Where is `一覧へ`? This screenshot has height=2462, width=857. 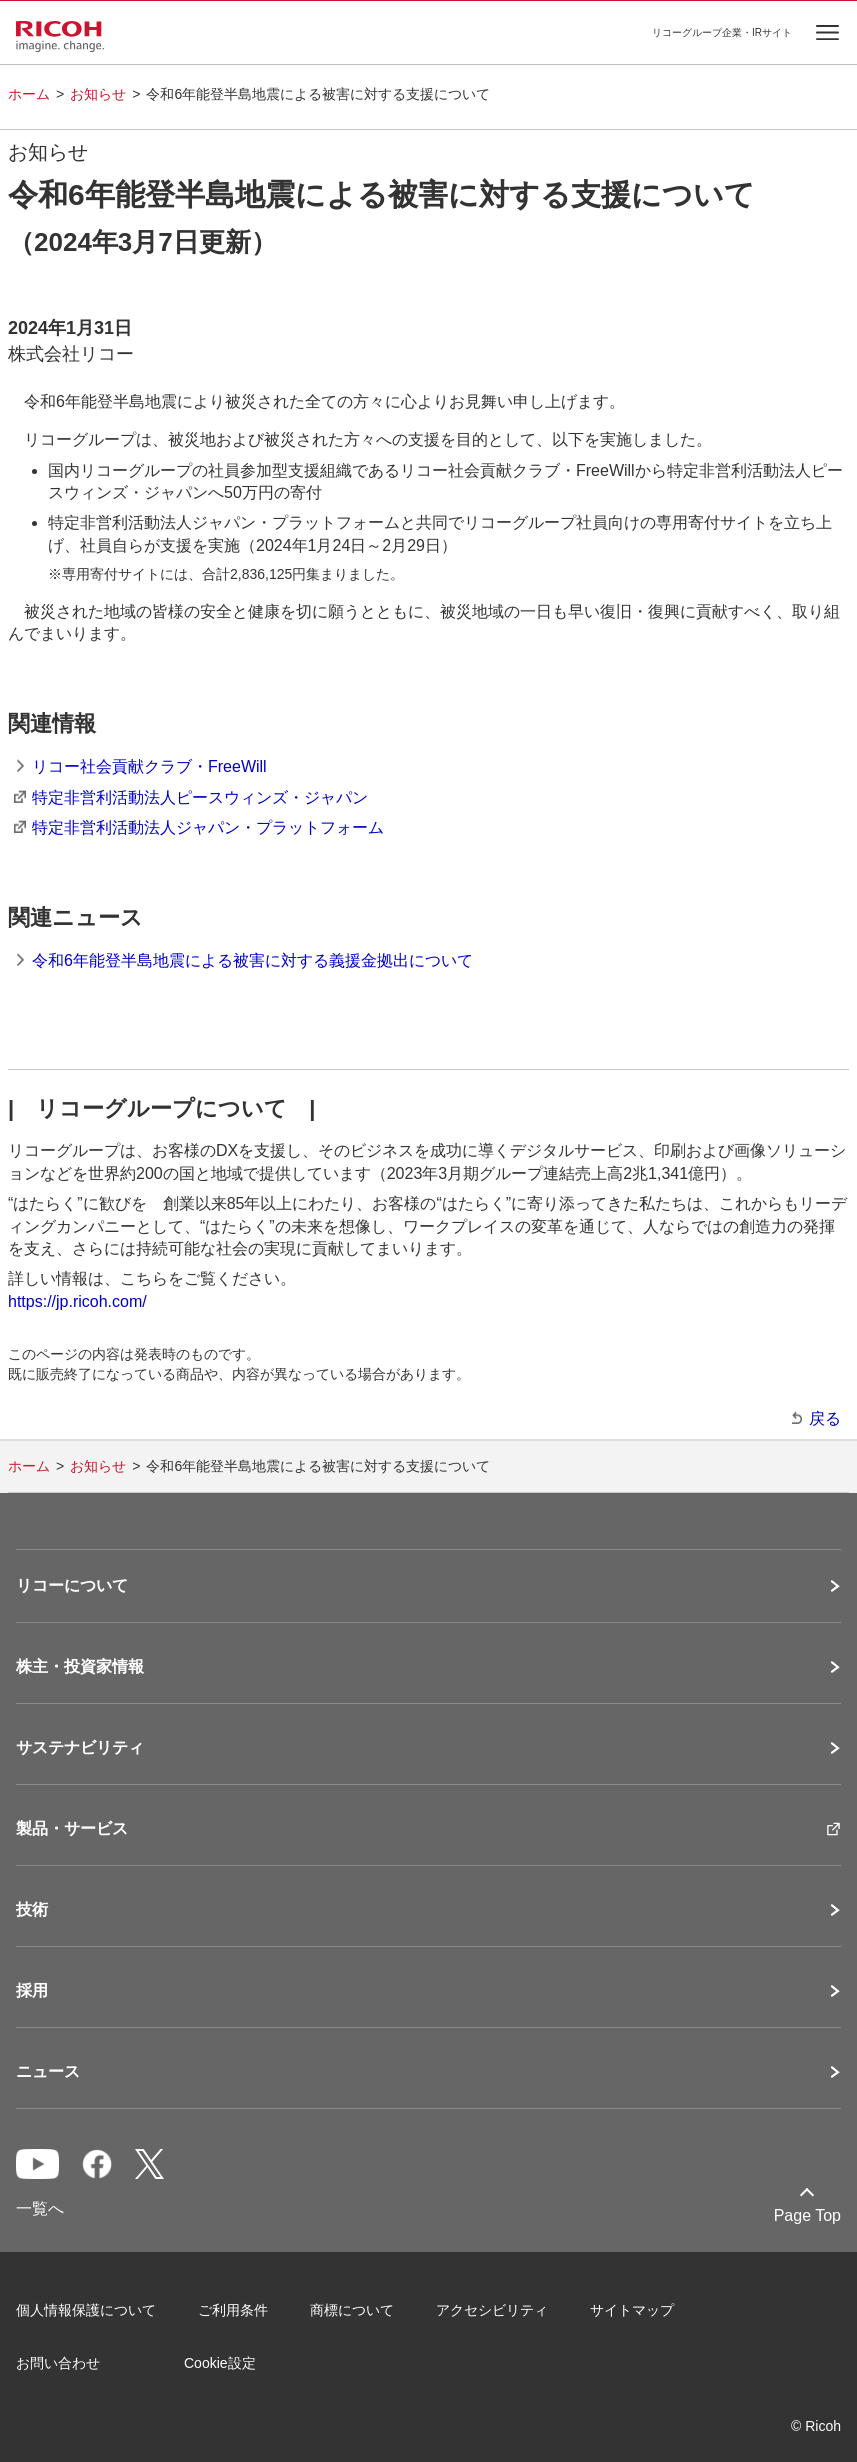 一覧へ is located at coordinates (40, 2208).